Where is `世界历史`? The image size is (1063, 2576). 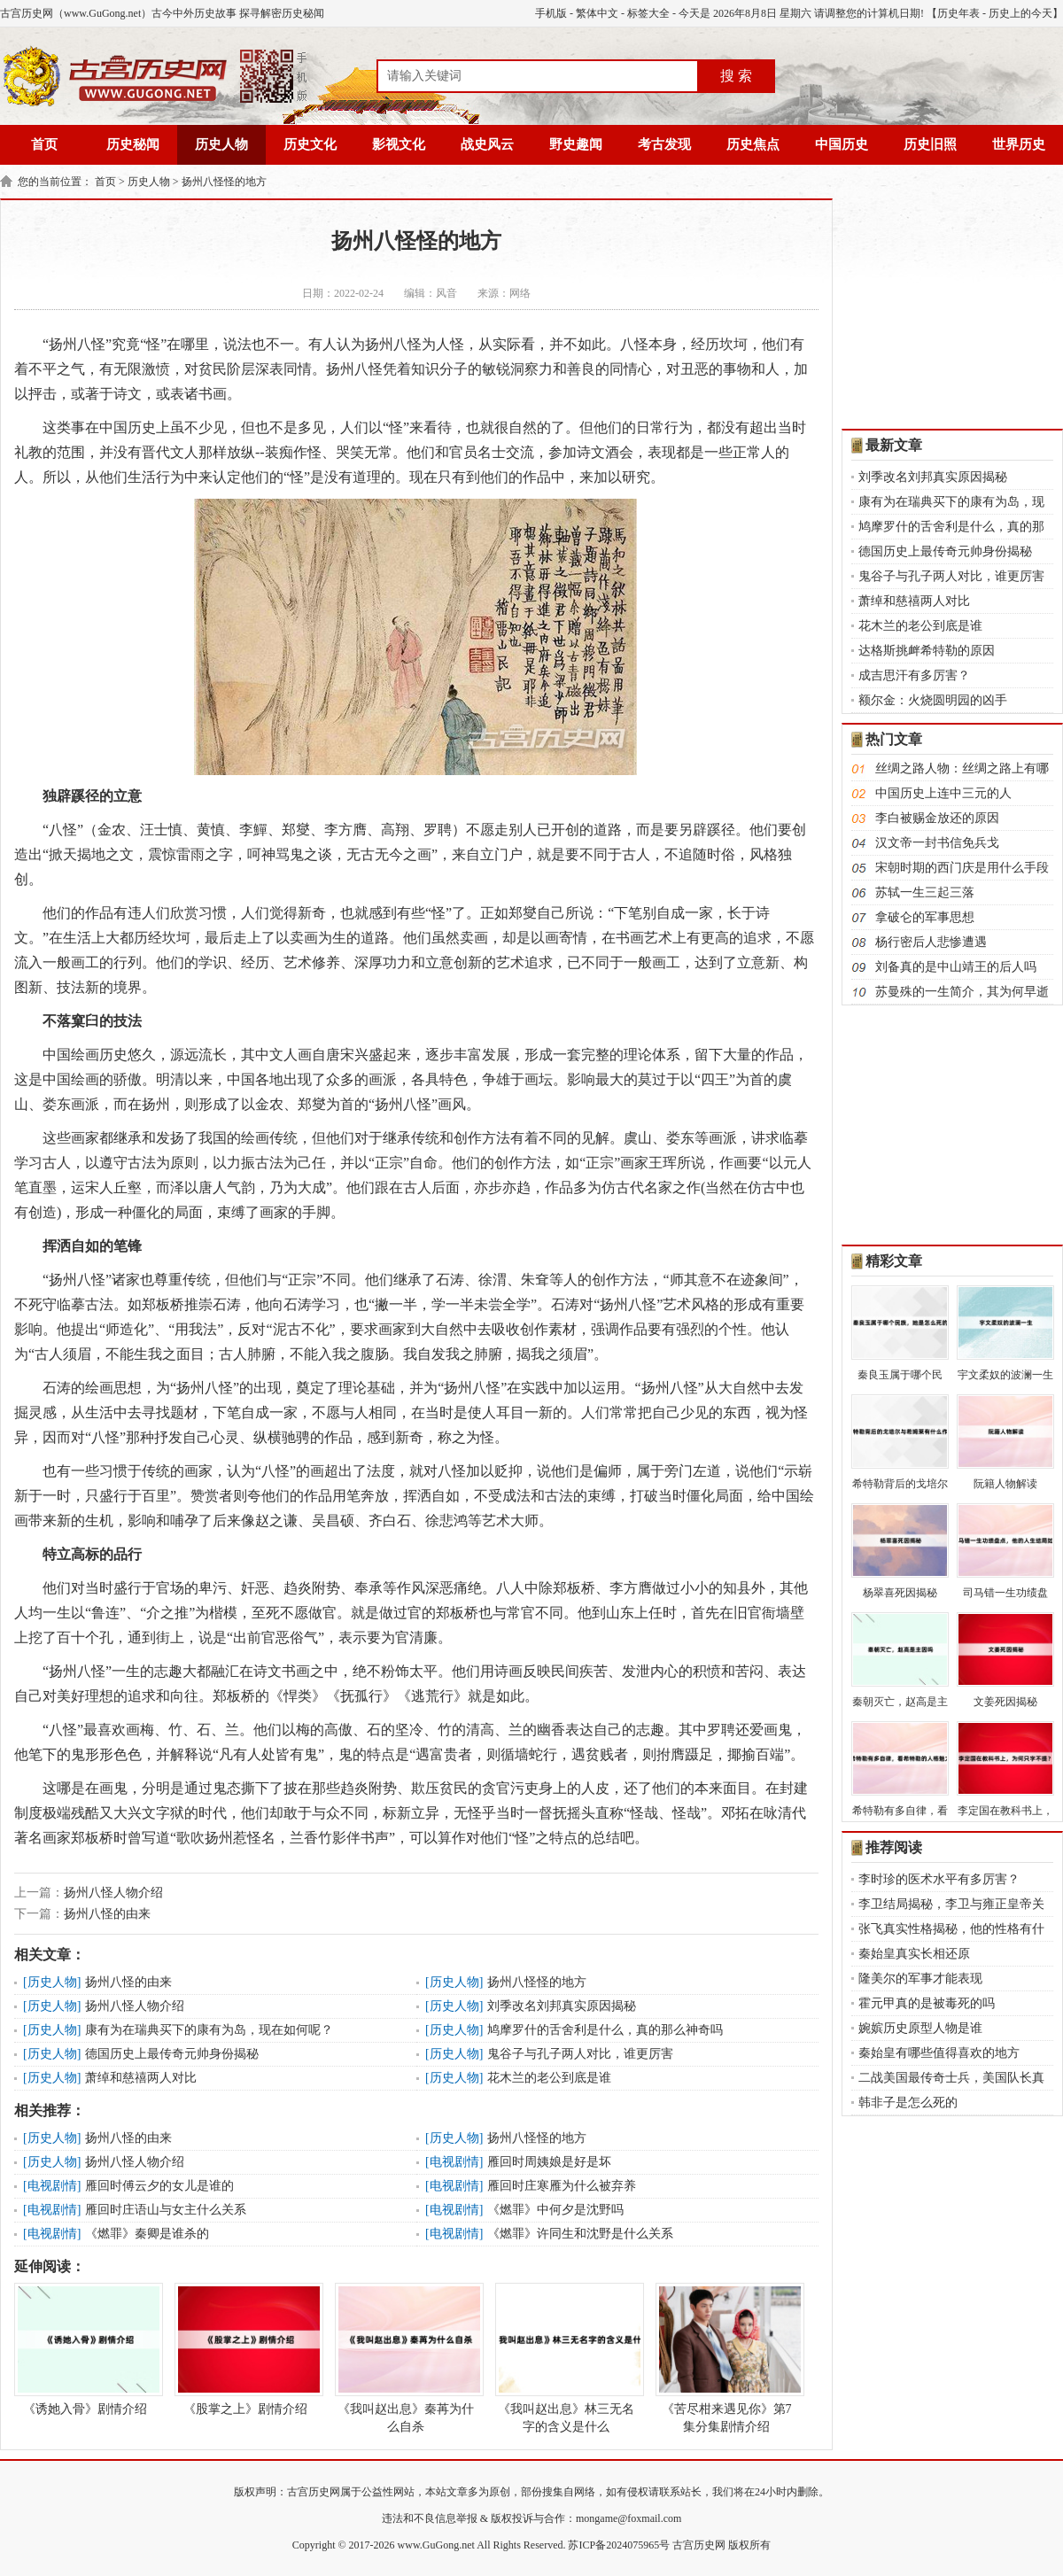 世界历史 is located at coordinates (1018, 144).